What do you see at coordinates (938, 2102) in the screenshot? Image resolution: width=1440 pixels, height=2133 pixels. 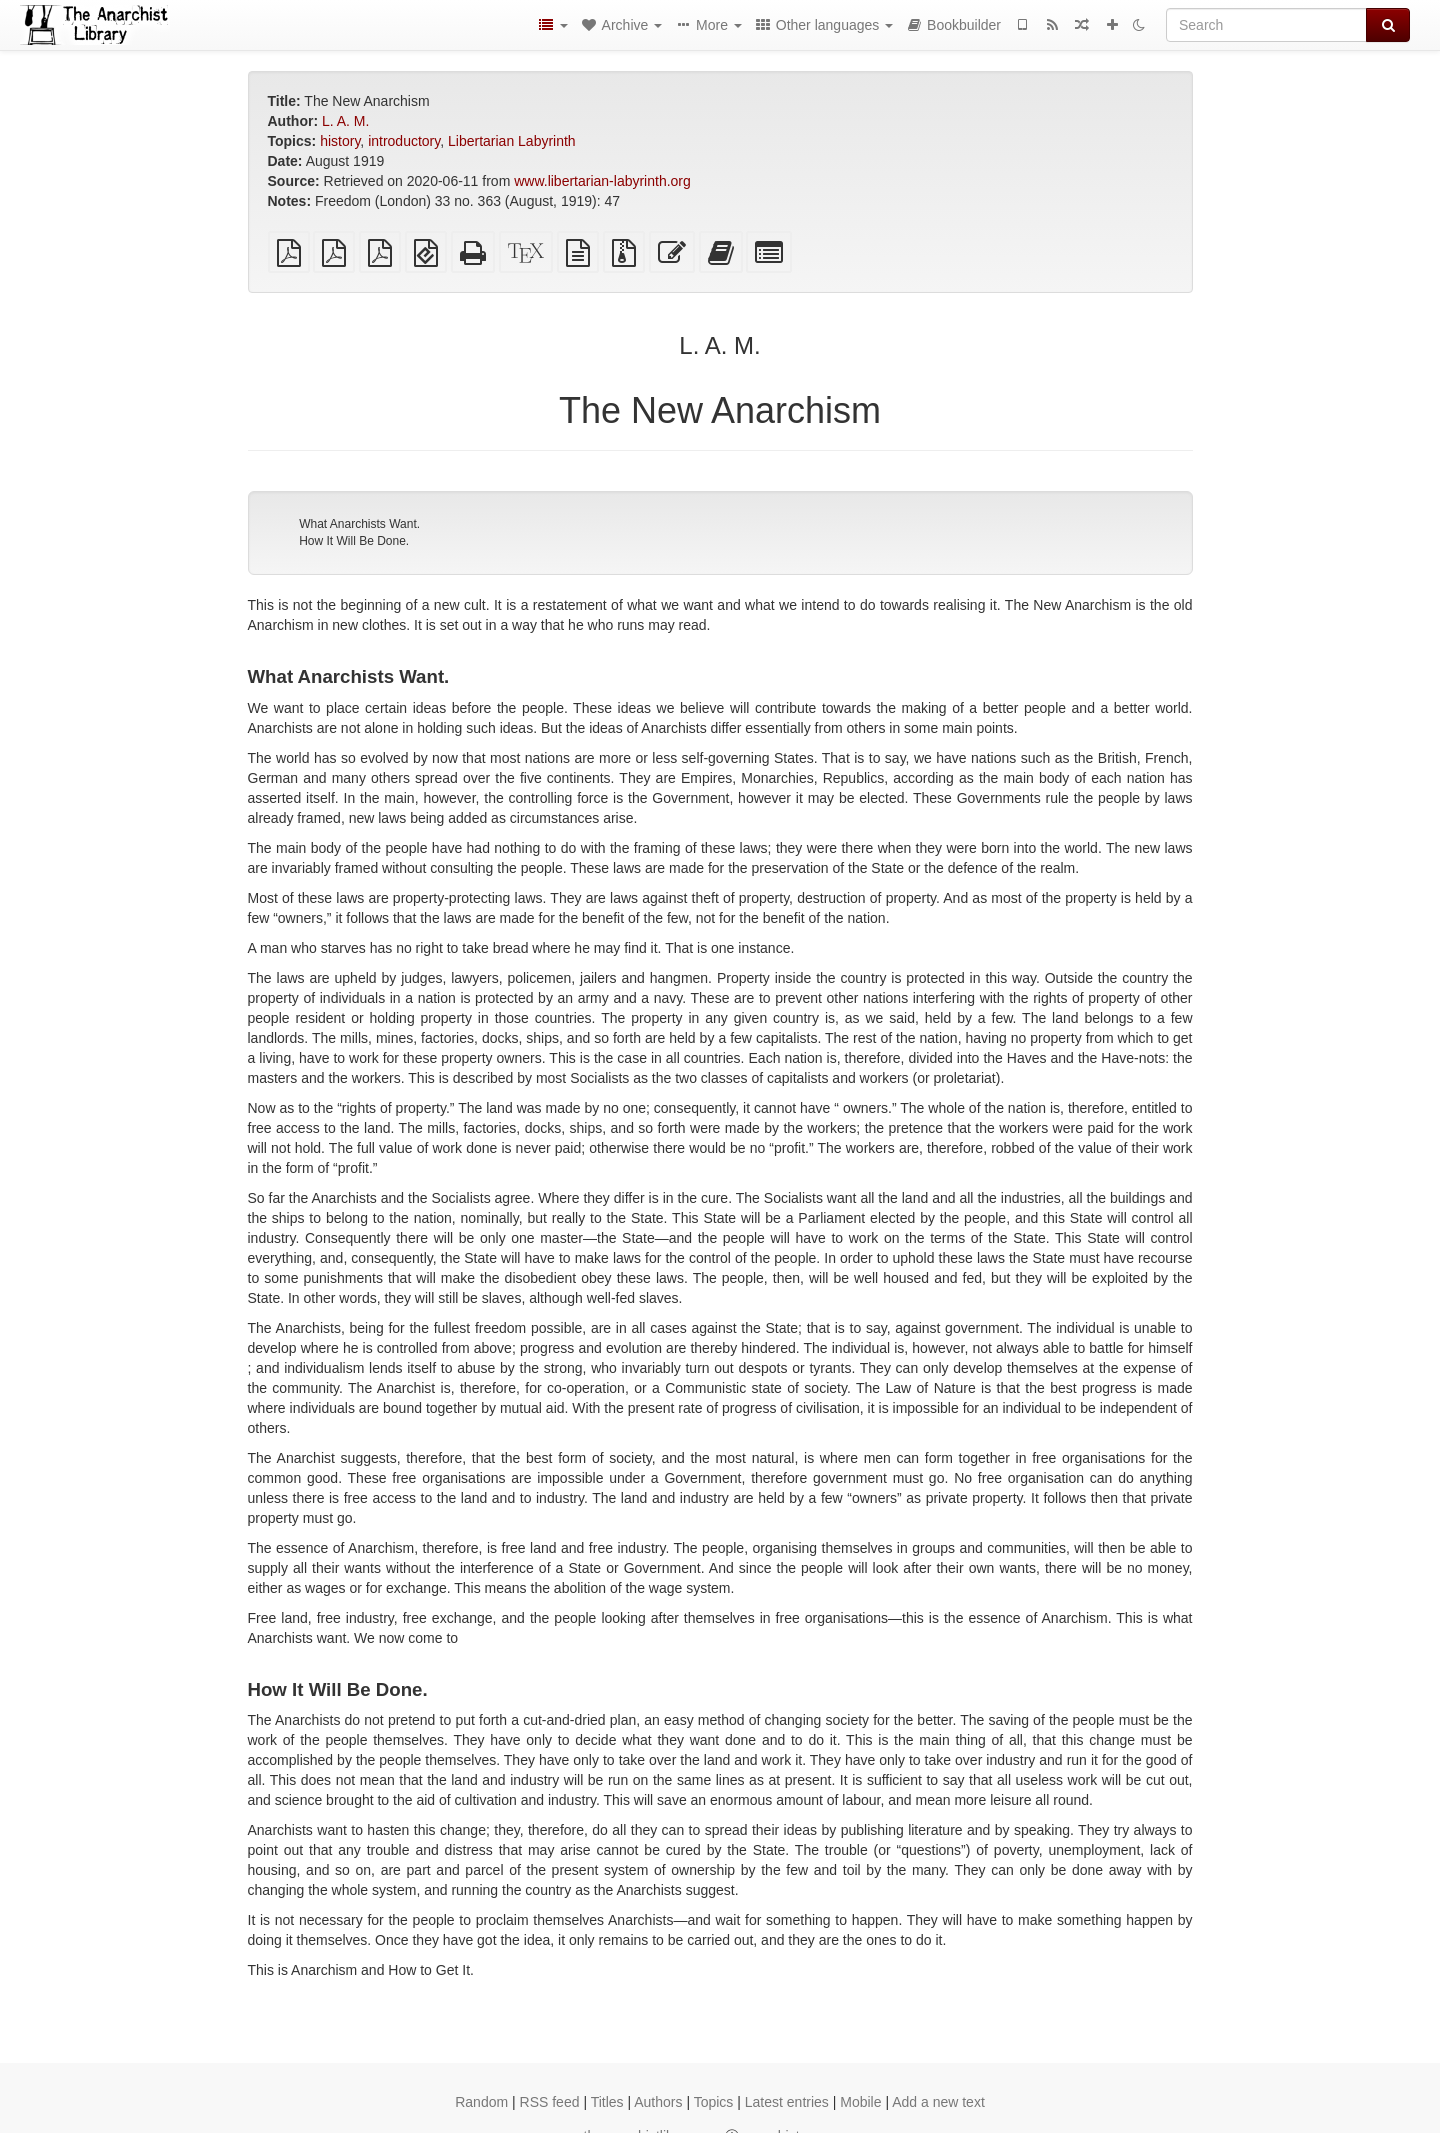 I see `Add a new text` at bounding box center [938, 2102].